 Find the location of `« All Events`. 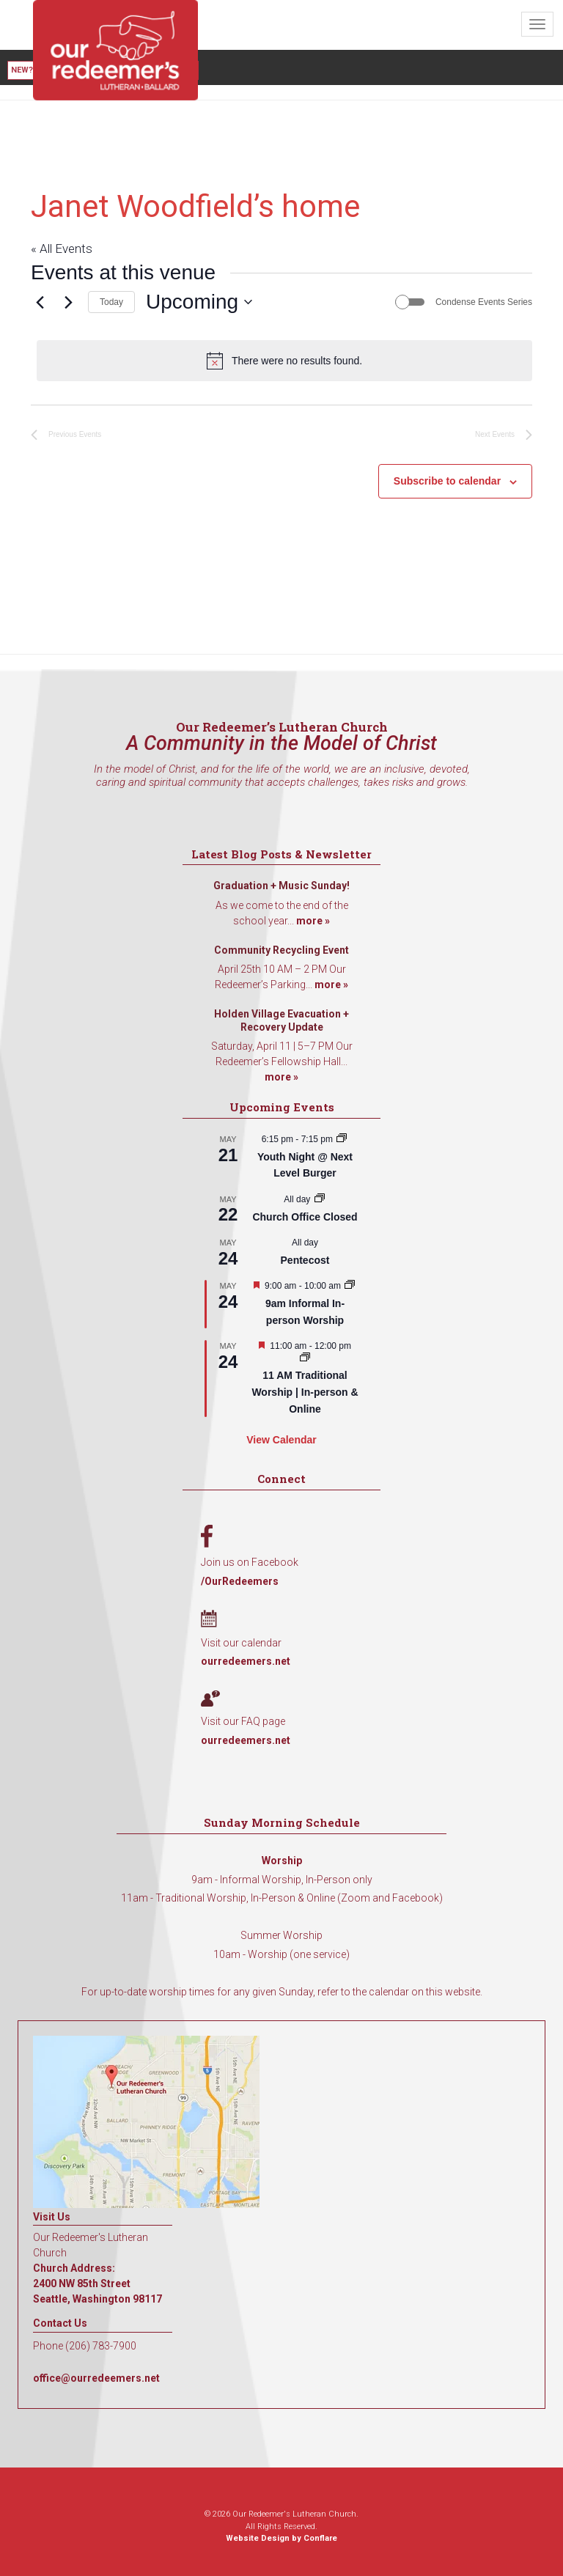

« All Events is located at coordinates (61, 248).